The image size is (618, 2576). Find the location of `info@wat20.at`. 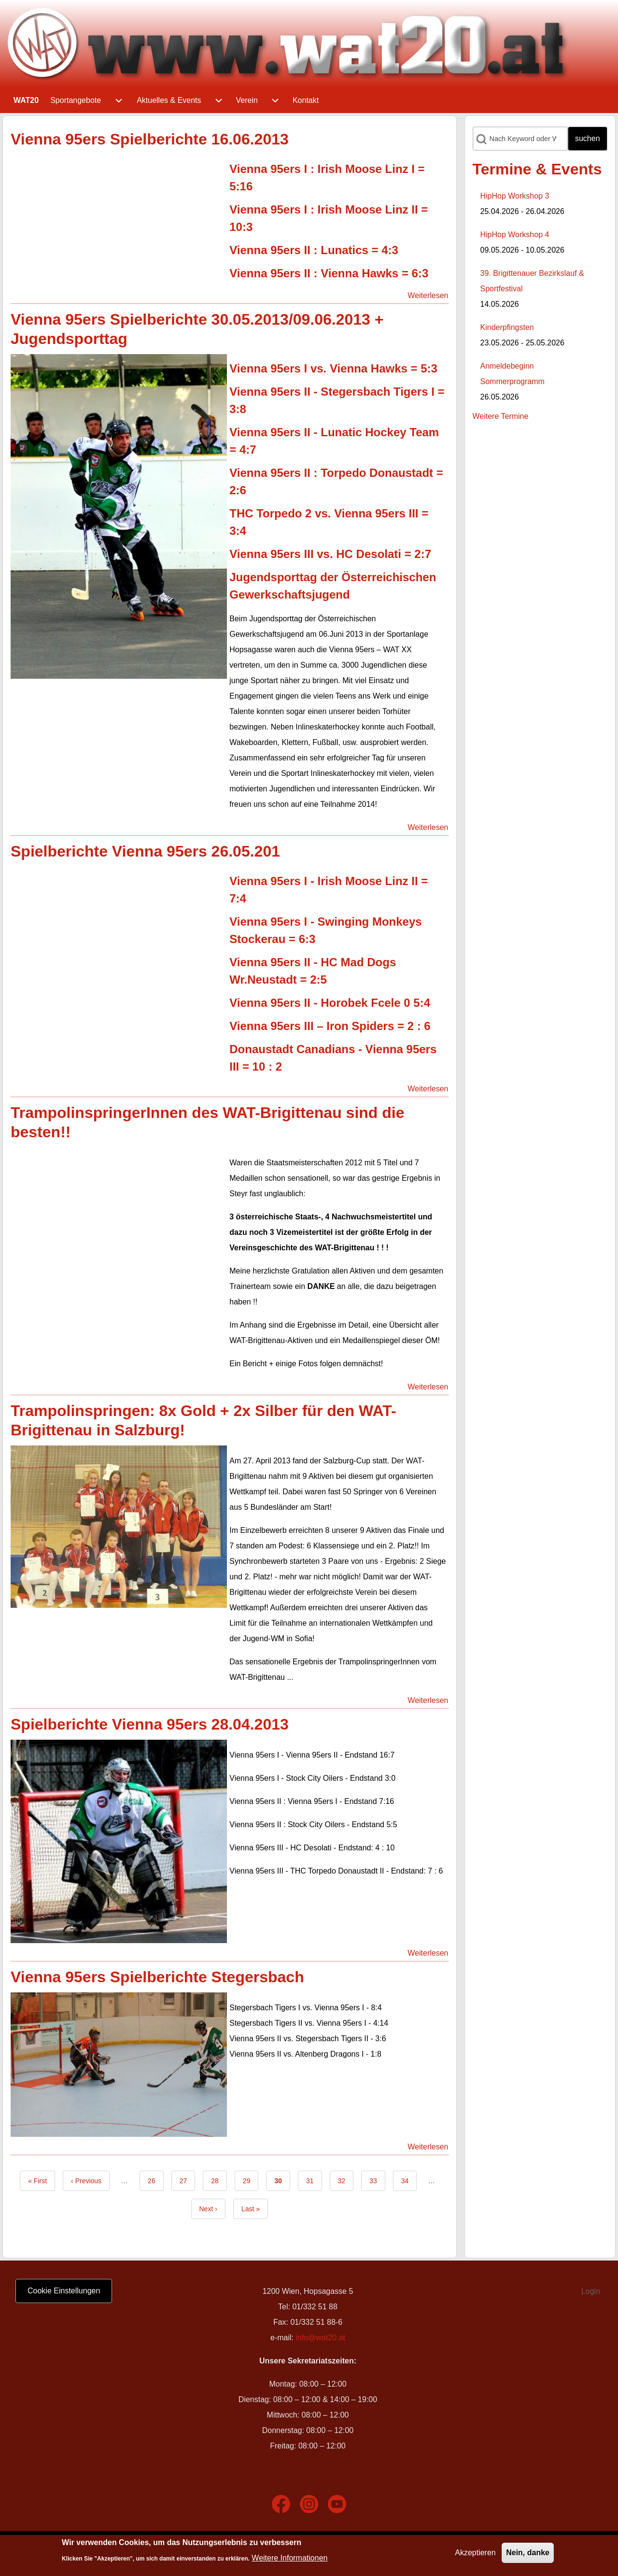

info@wat20.at is located at coordinates (320, 2337).